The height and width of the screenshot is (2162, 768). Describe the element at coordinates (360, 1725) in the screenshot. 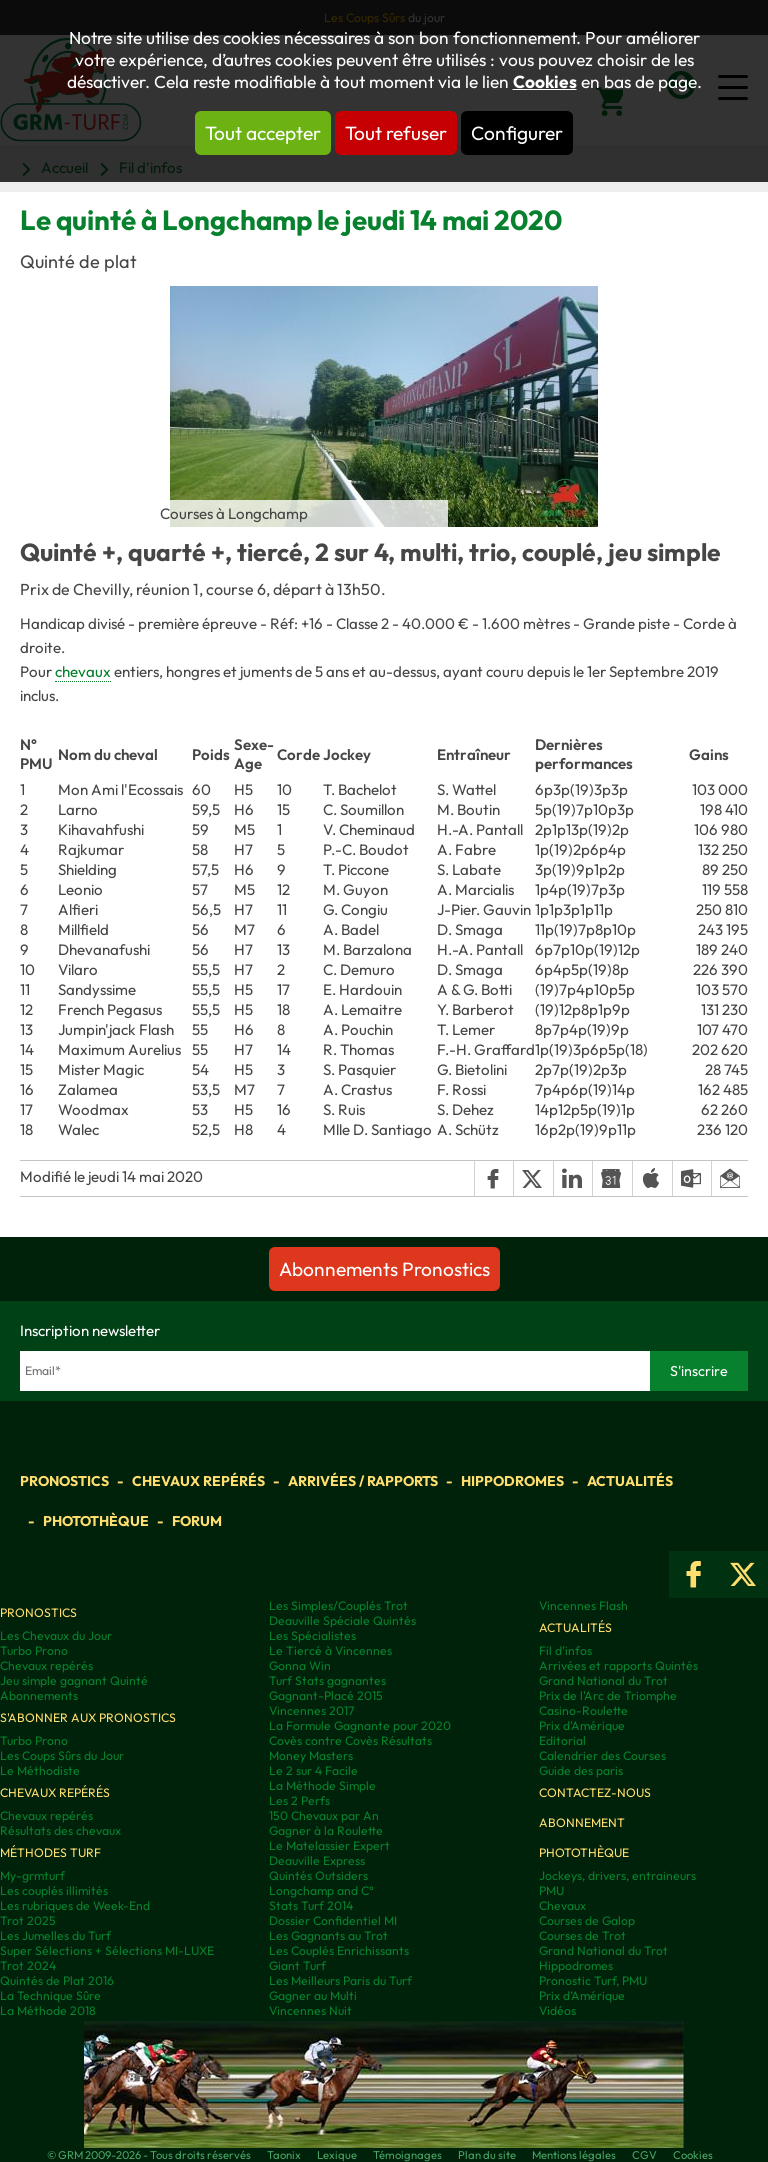

I see `La Formule Gagnante pour 2020` at that location.